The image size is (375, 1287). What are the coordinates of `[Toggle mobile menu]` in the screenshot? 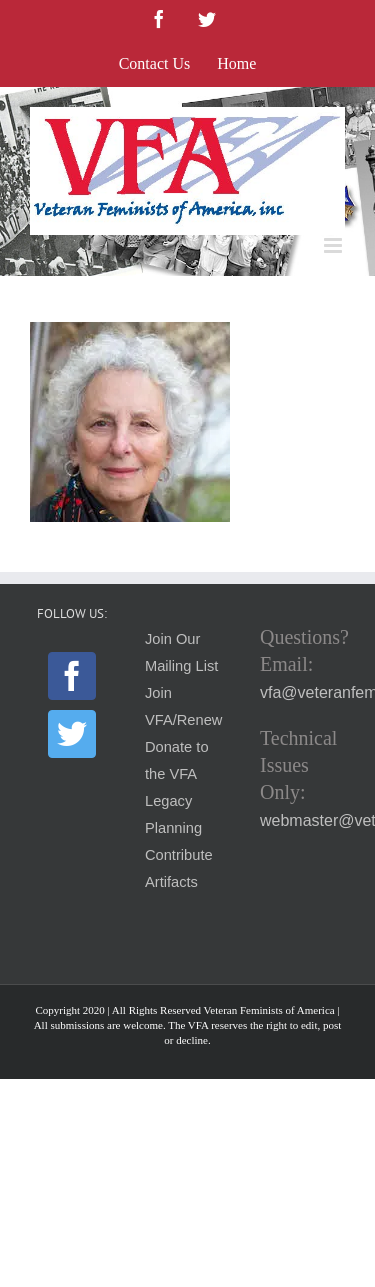 It's located at (334, 245).